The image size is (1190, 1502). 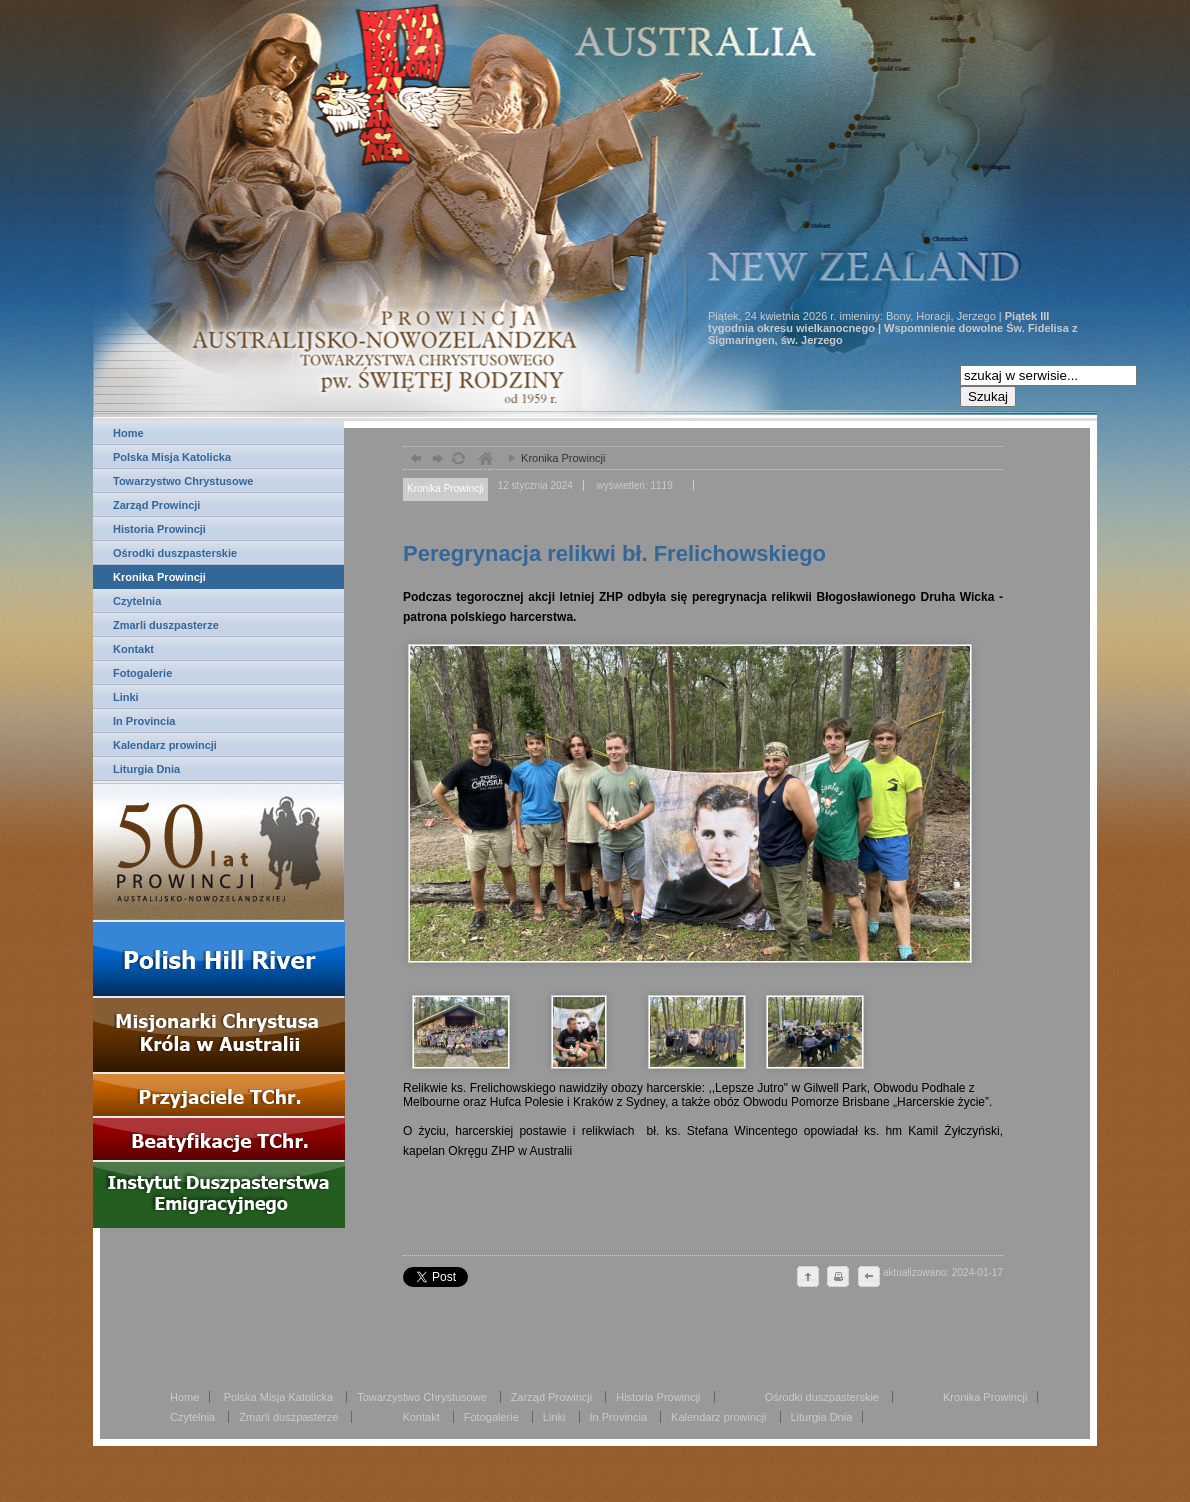 What do you see at coordinates (133, 649) in the screenshot?
I see `Kontakt` at bounding box center [133, 649].